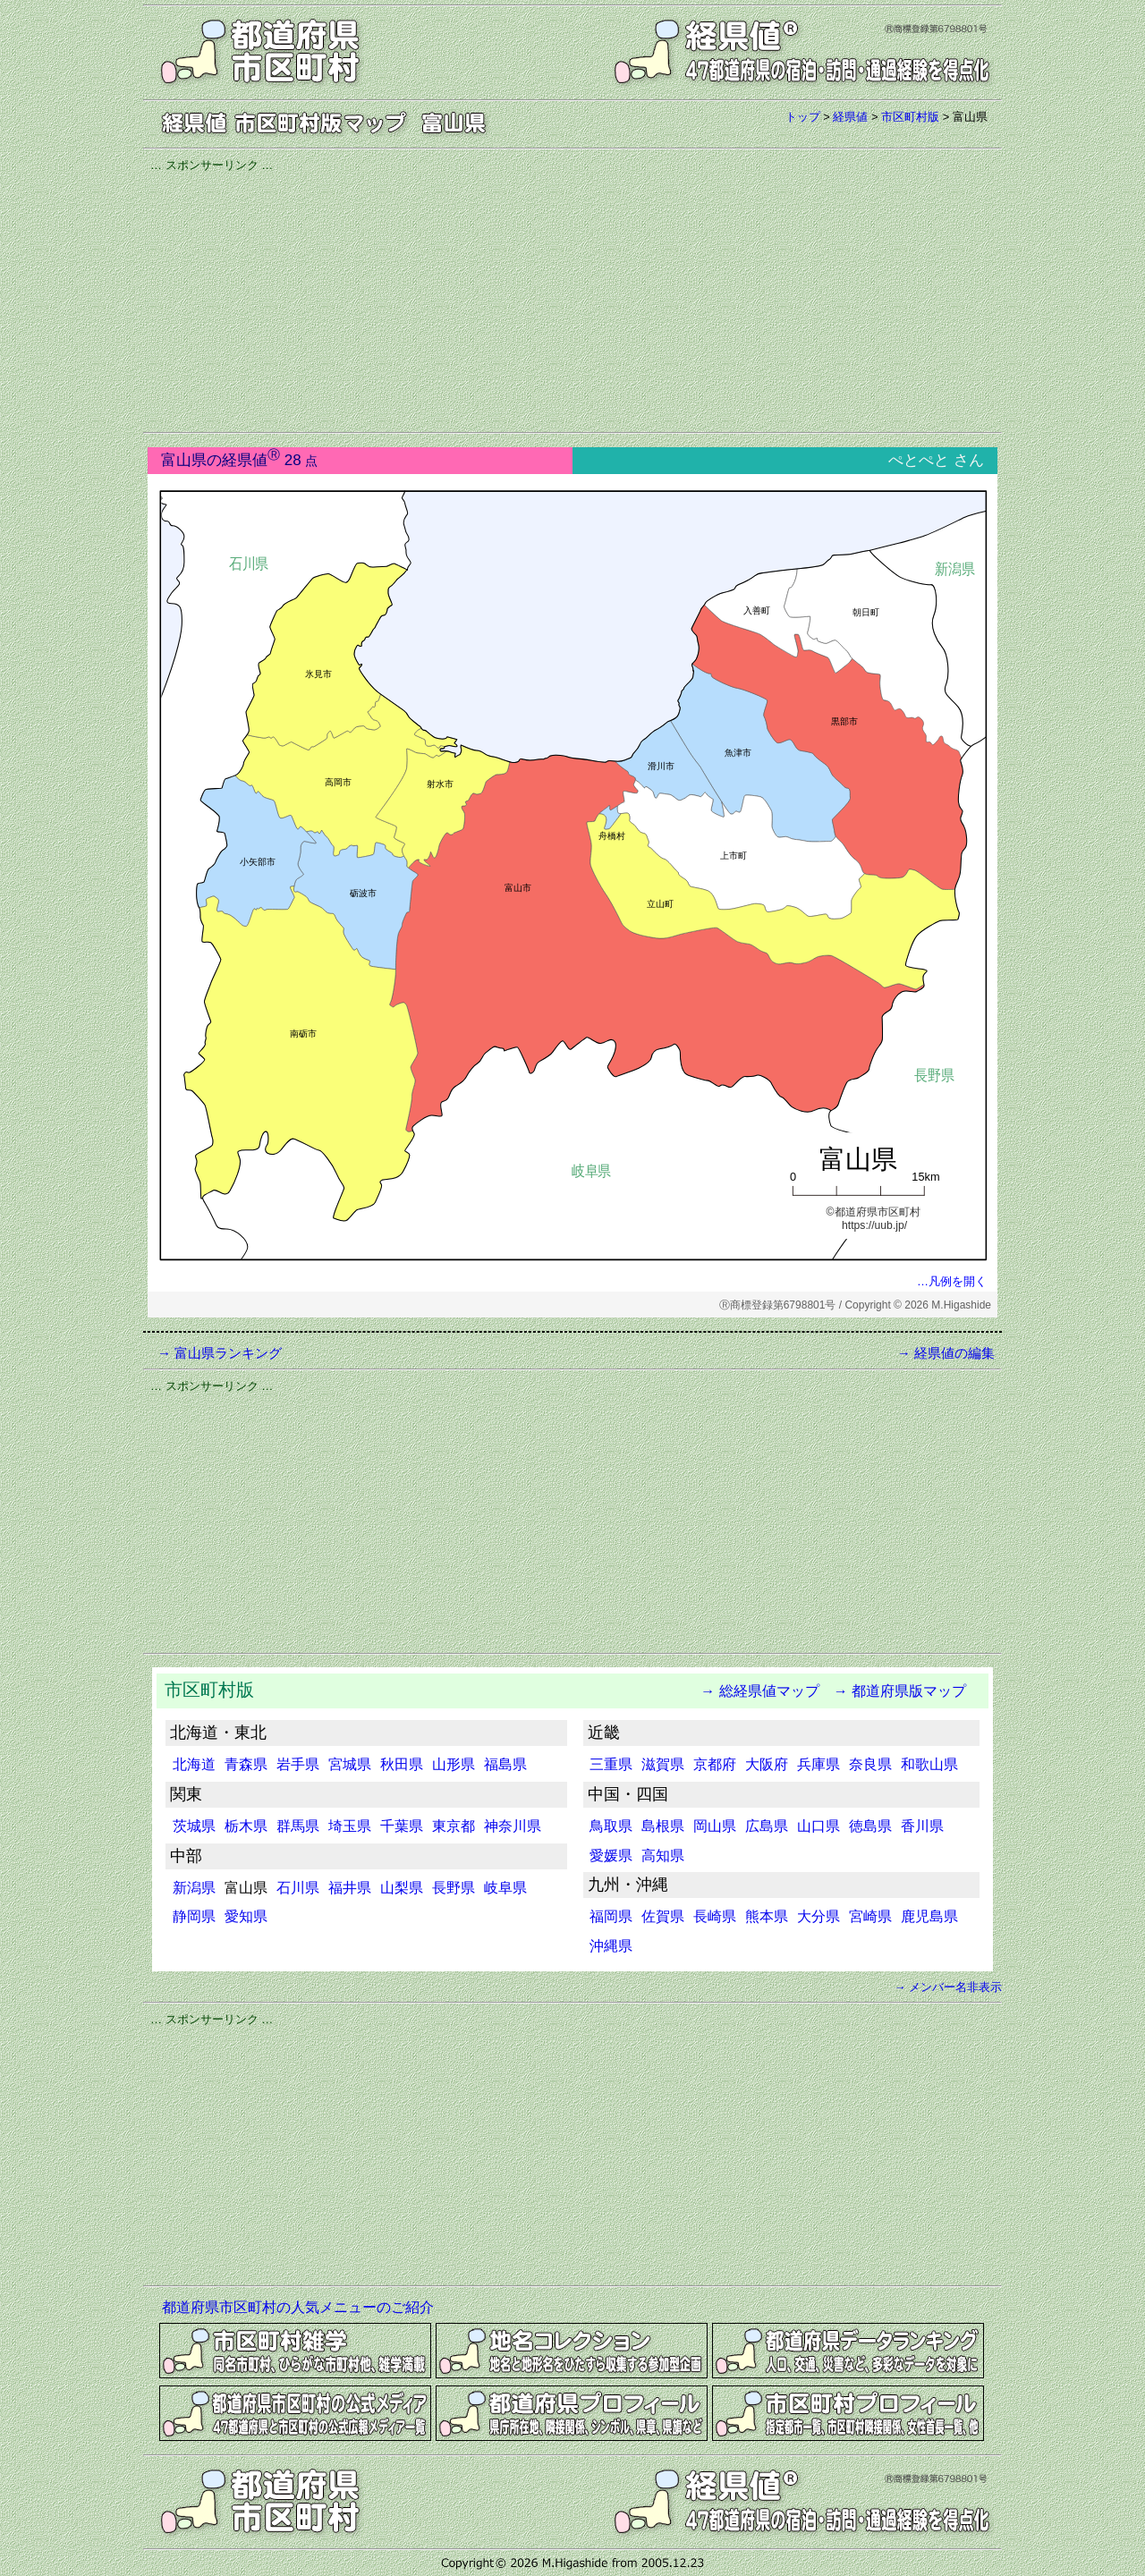 This screenshot has width=1145, height=2576. What do you see at coordinates (453, 1887) in the screenshot?
I see `長野県` at bounding box center [453, 1887].